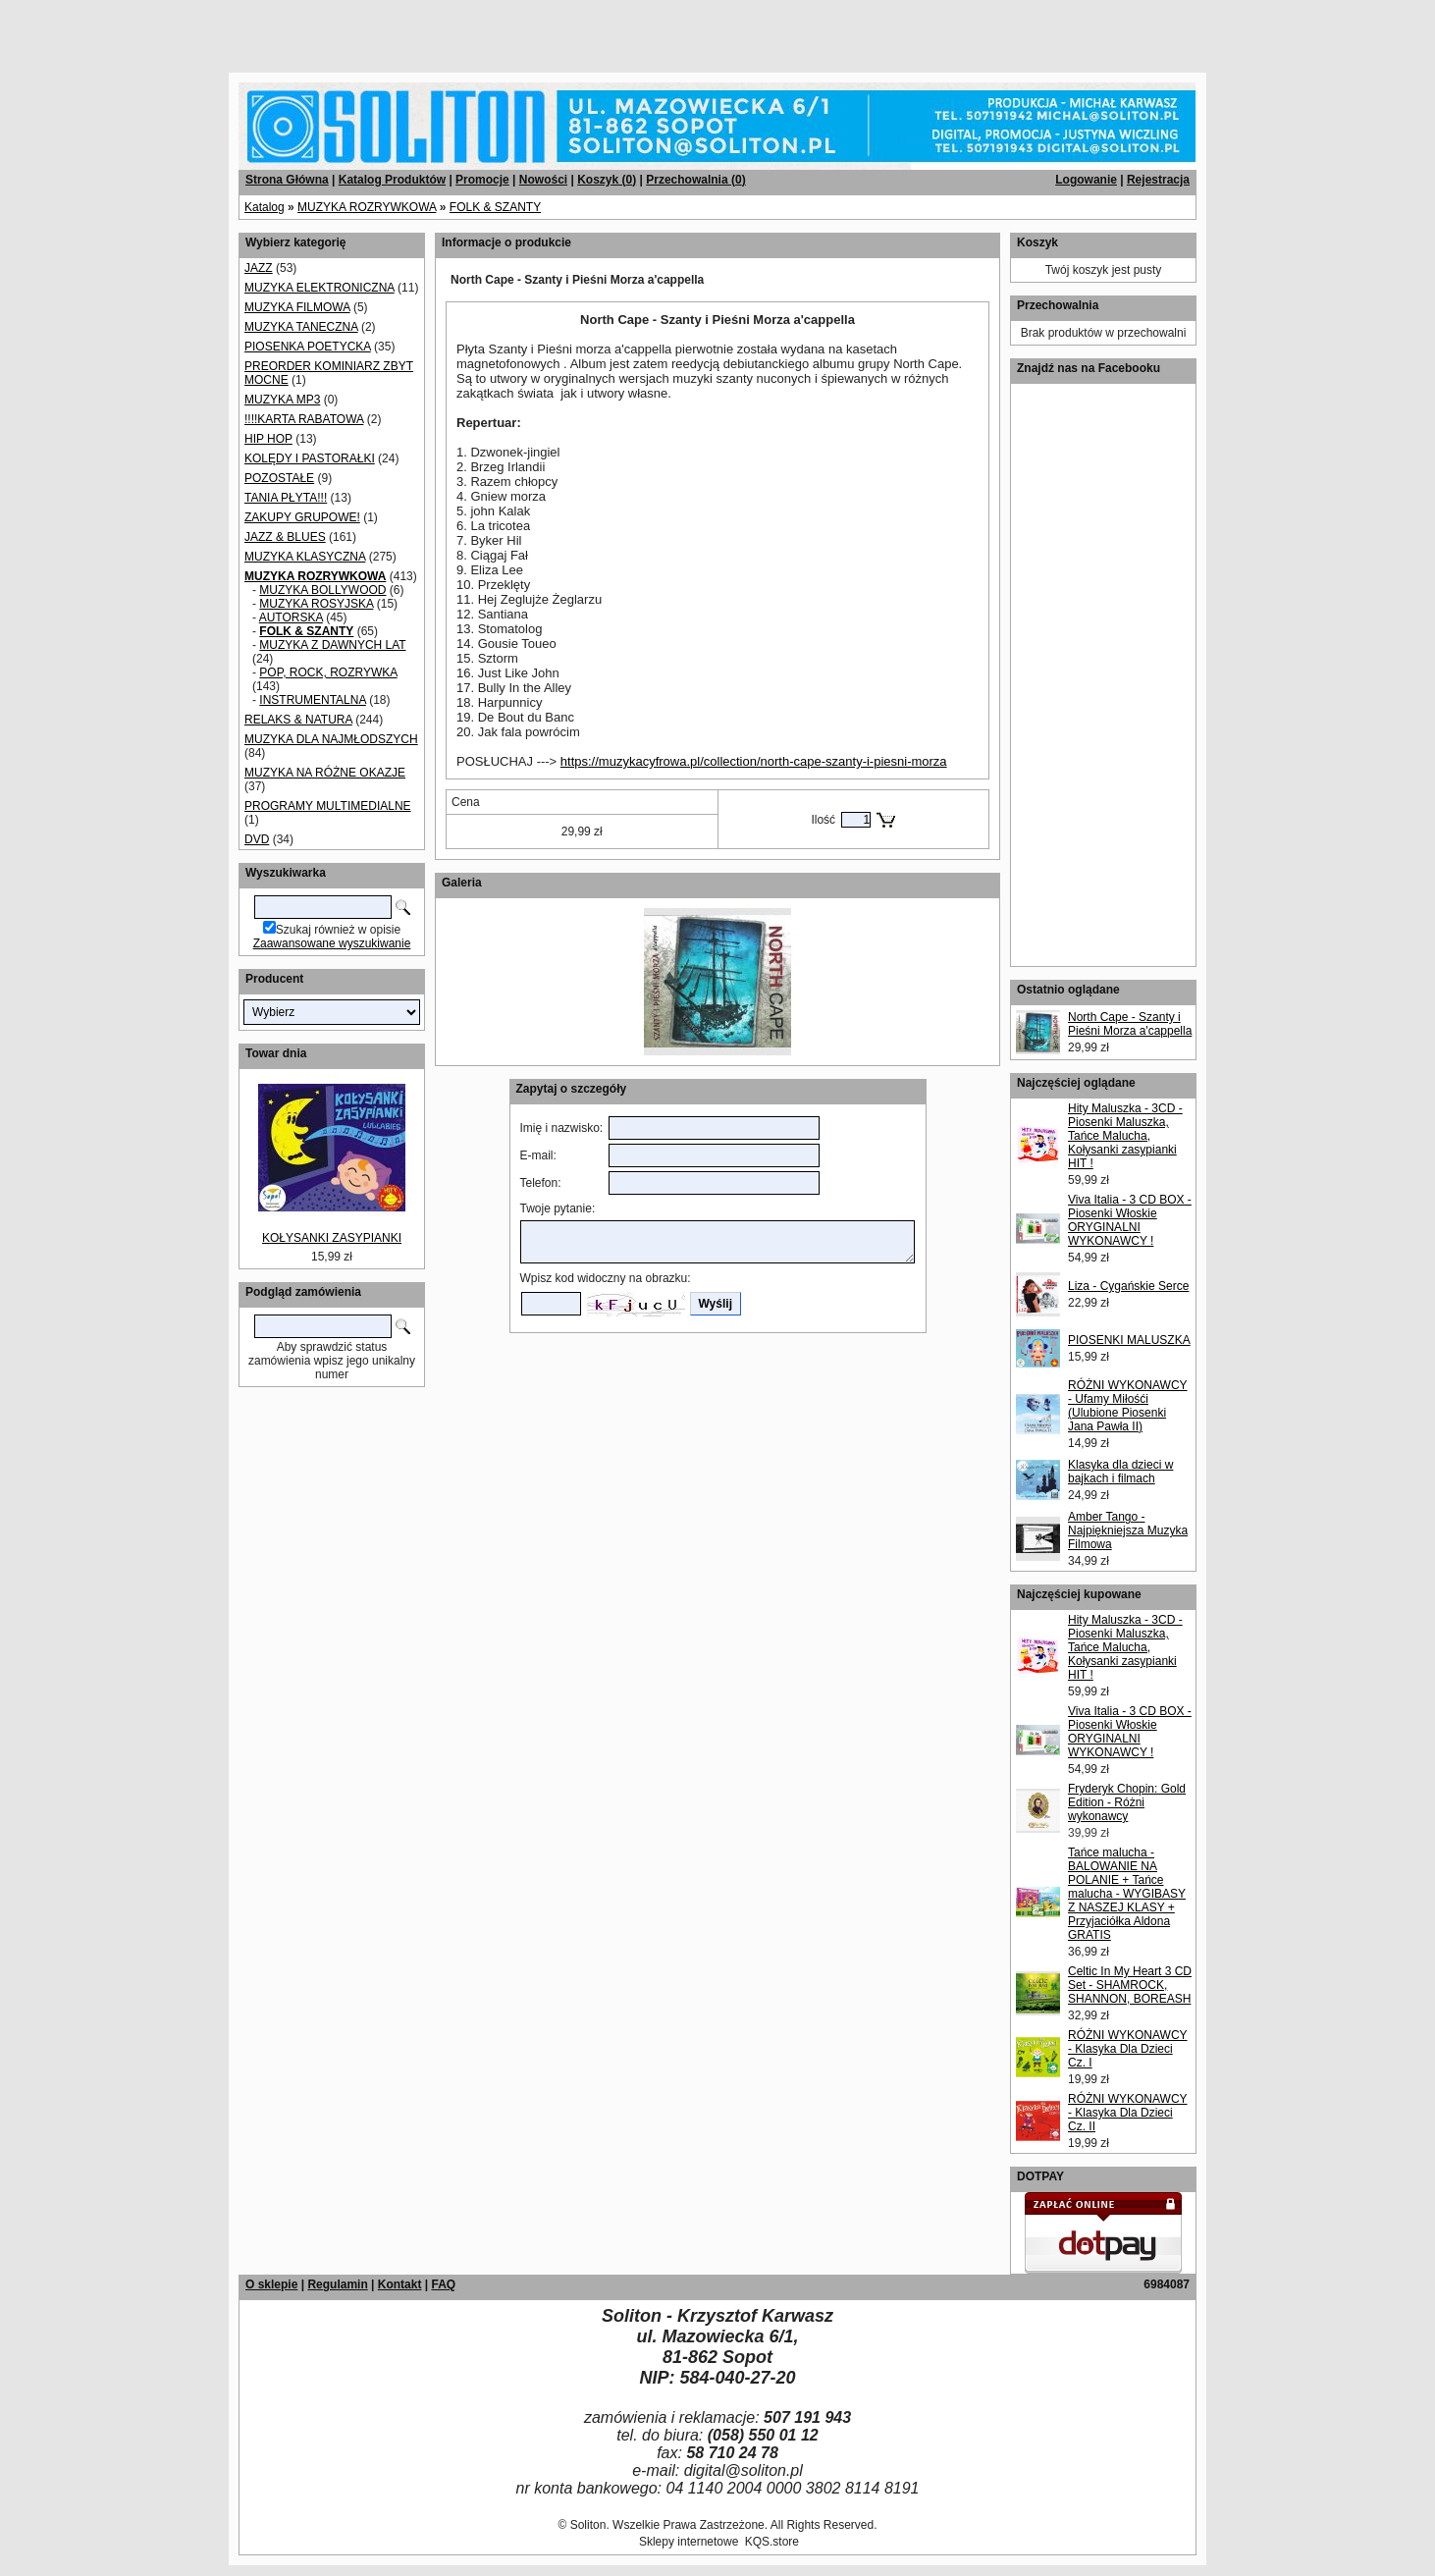 The image size is (1435, 2576). Describe the element at coordinates (1158, 180) in the screenshot. I see `Rejestracja` at that location.